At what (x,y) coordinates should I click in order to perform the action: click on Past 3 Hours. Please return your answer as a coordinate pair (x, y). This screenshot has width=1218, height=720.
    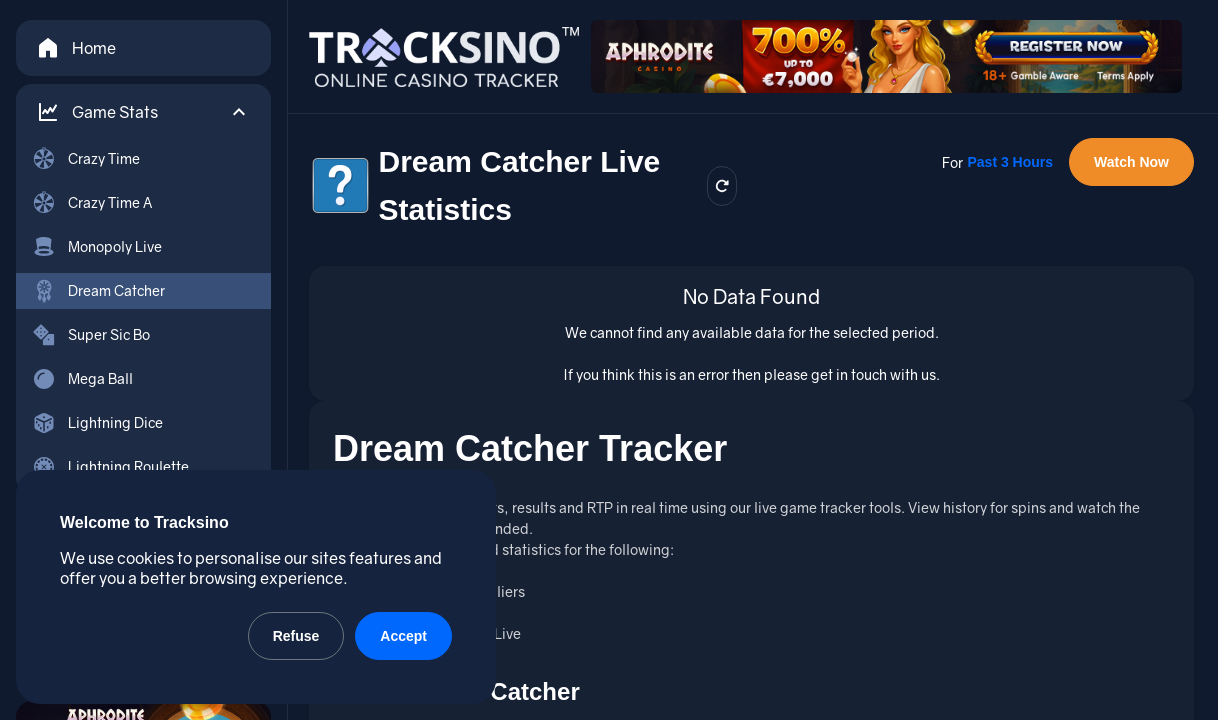
    Looking at the image, I should click on (1010, 162).